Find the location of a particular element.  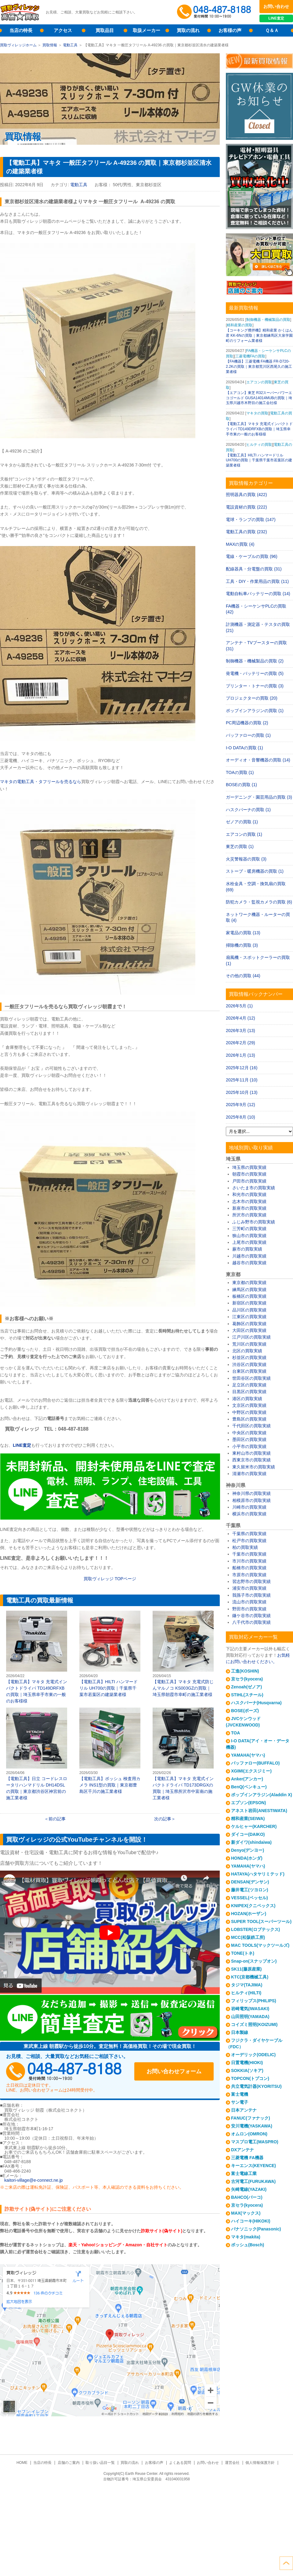

2026年3月 (13) is located at coordinates (240, 1030).